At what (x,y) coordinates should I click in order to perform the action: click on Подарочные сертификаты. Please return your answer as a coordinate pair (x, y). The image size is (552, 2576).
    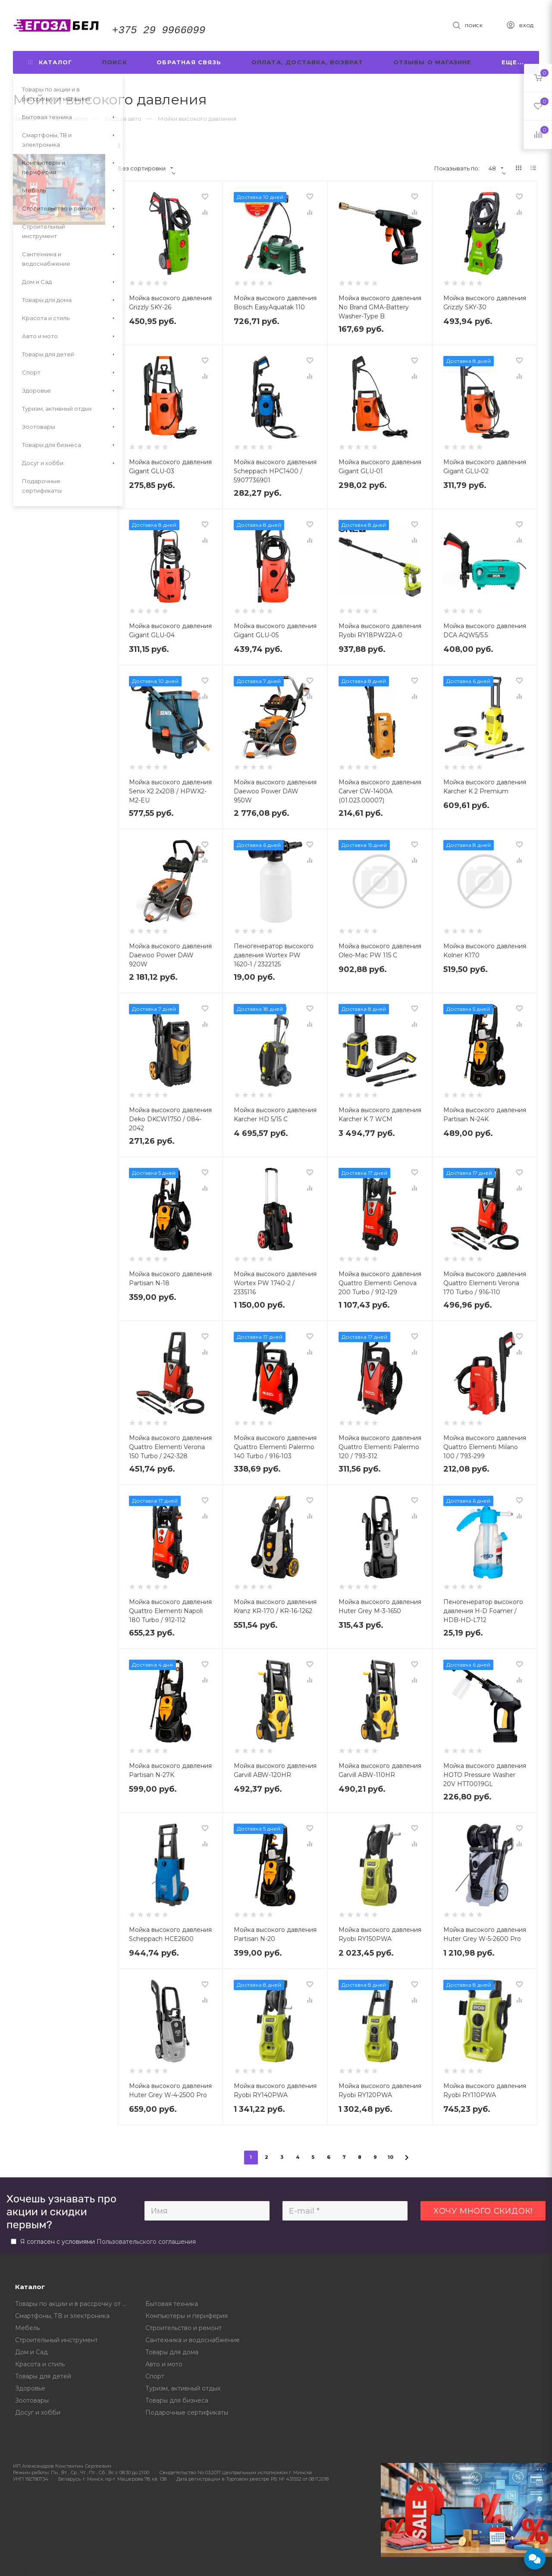
    Looking at the image, I should click on (186, 2412).